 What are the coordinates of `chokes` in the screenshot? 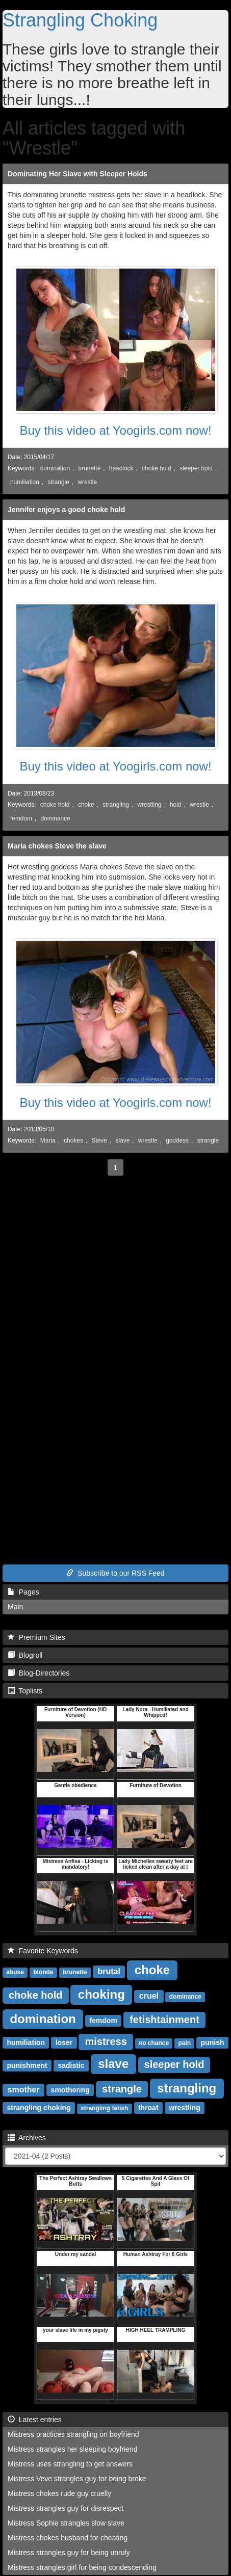 It's located at (73, 1140).